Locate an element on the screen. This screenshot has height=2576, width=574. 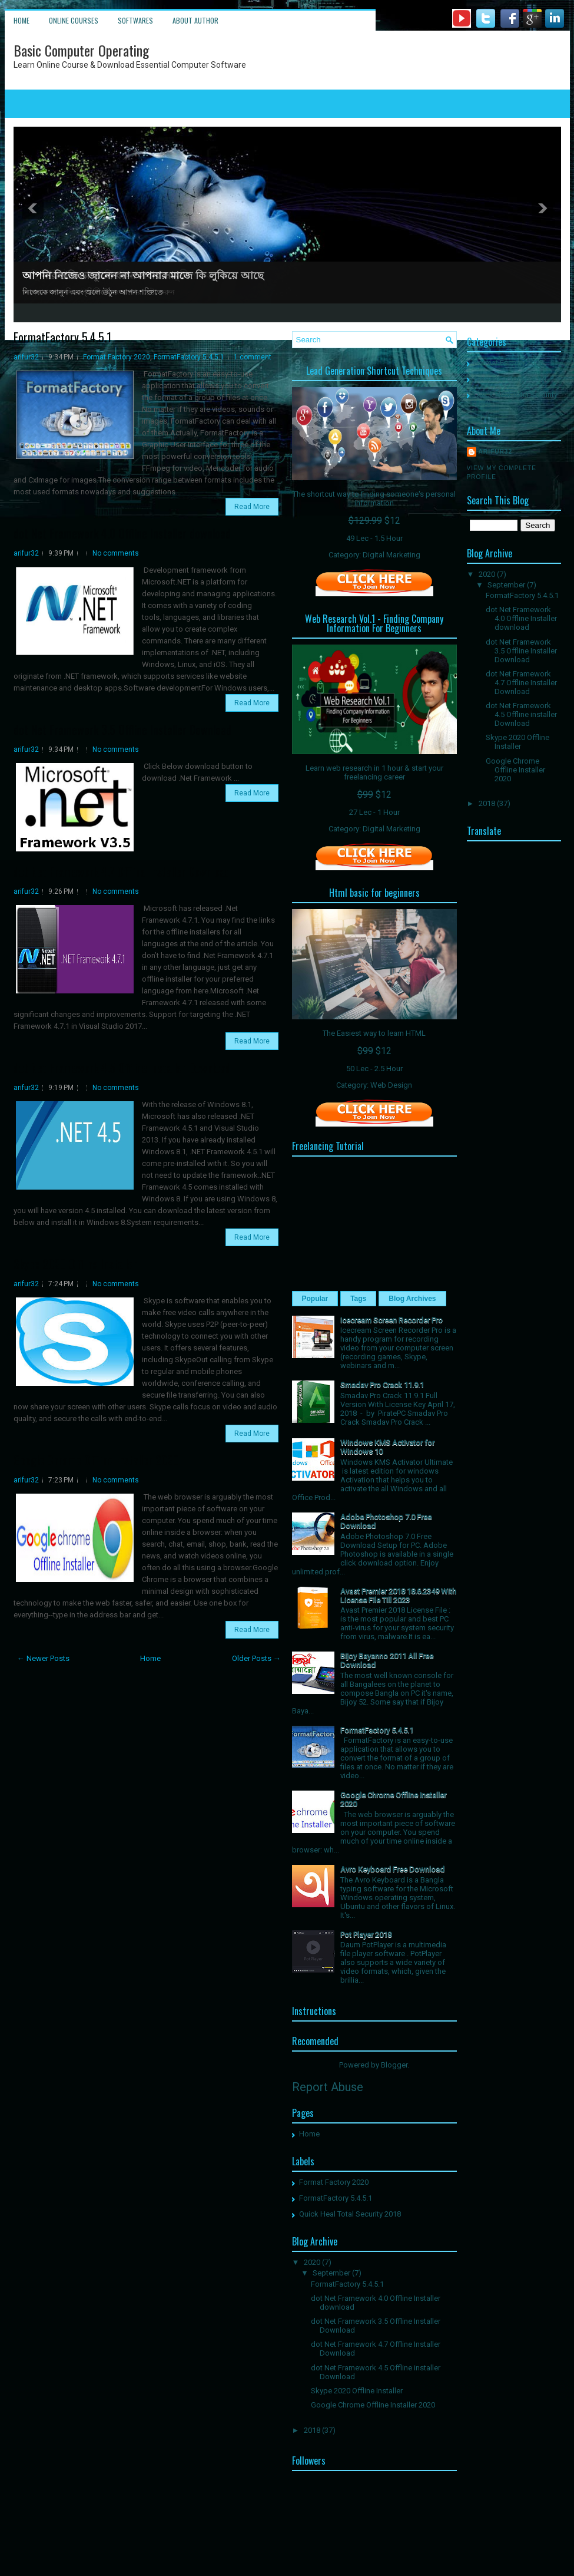
1 comment is located at coordinates (252, 357).